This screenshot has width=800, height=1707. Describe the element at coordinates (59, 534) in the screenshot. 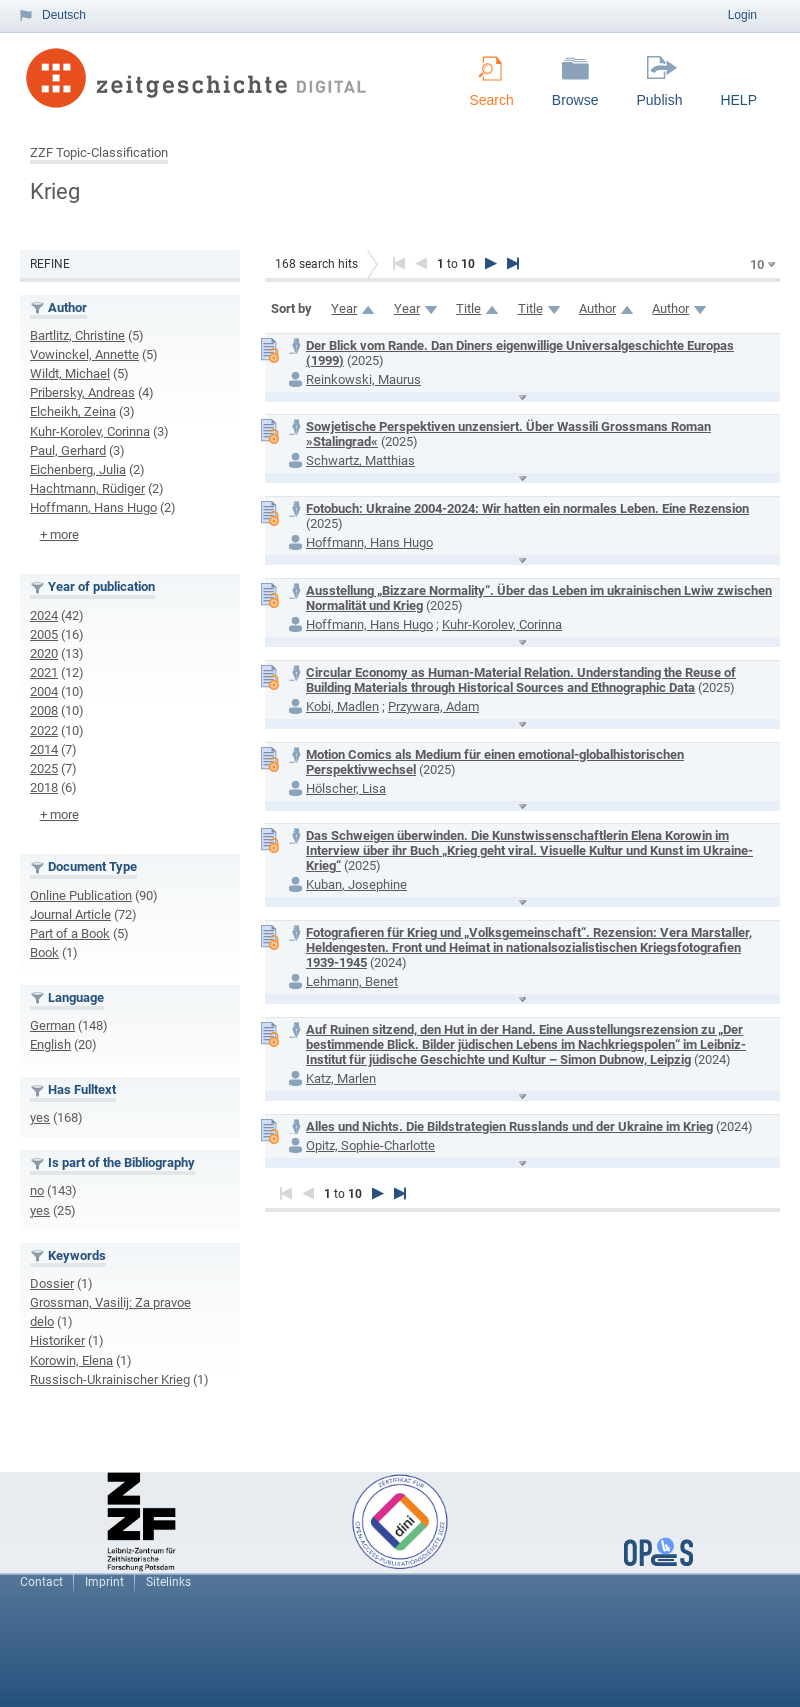

I see `+ more` at that location.